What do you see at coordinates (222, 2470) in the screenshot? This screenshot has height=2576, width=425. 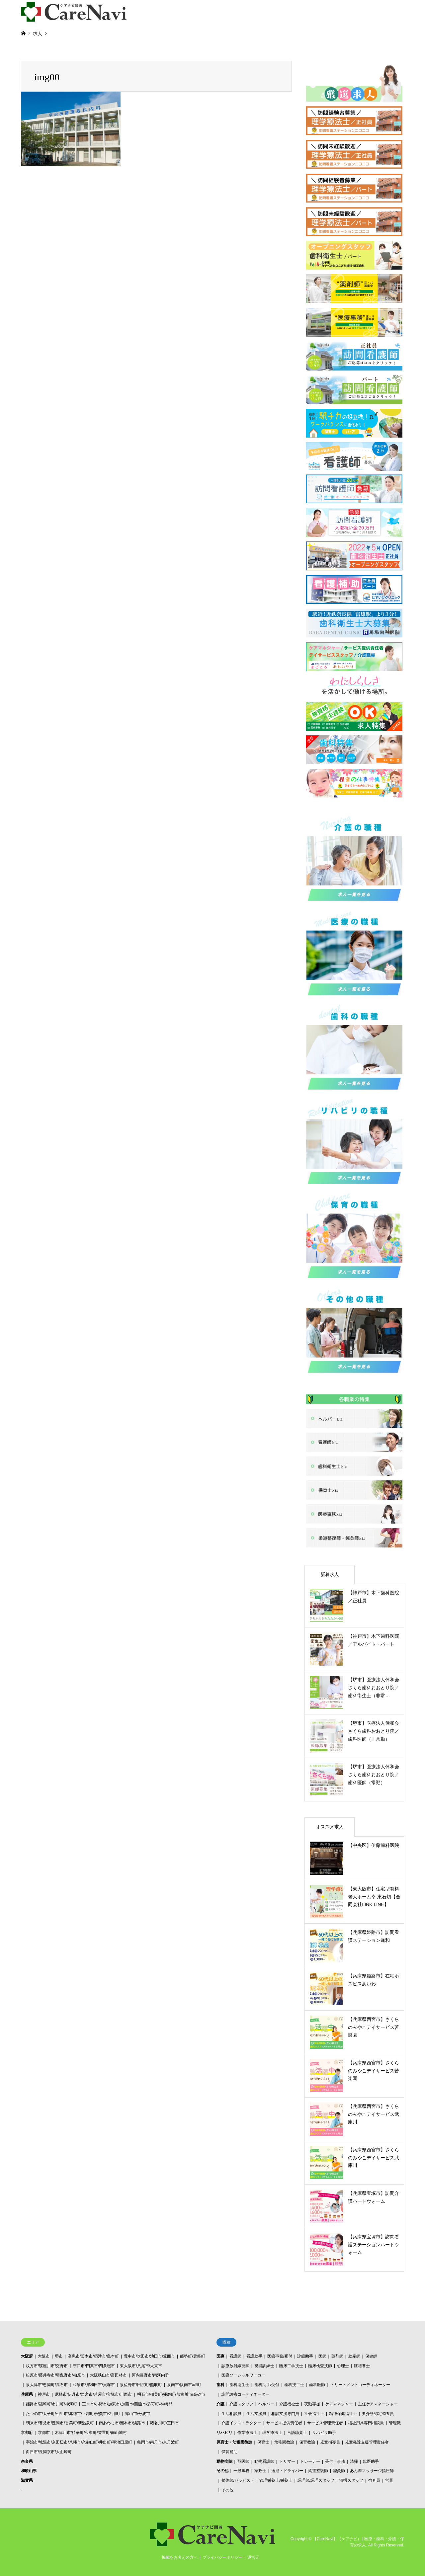 I see `その他` at bounding box center [222, 2470].